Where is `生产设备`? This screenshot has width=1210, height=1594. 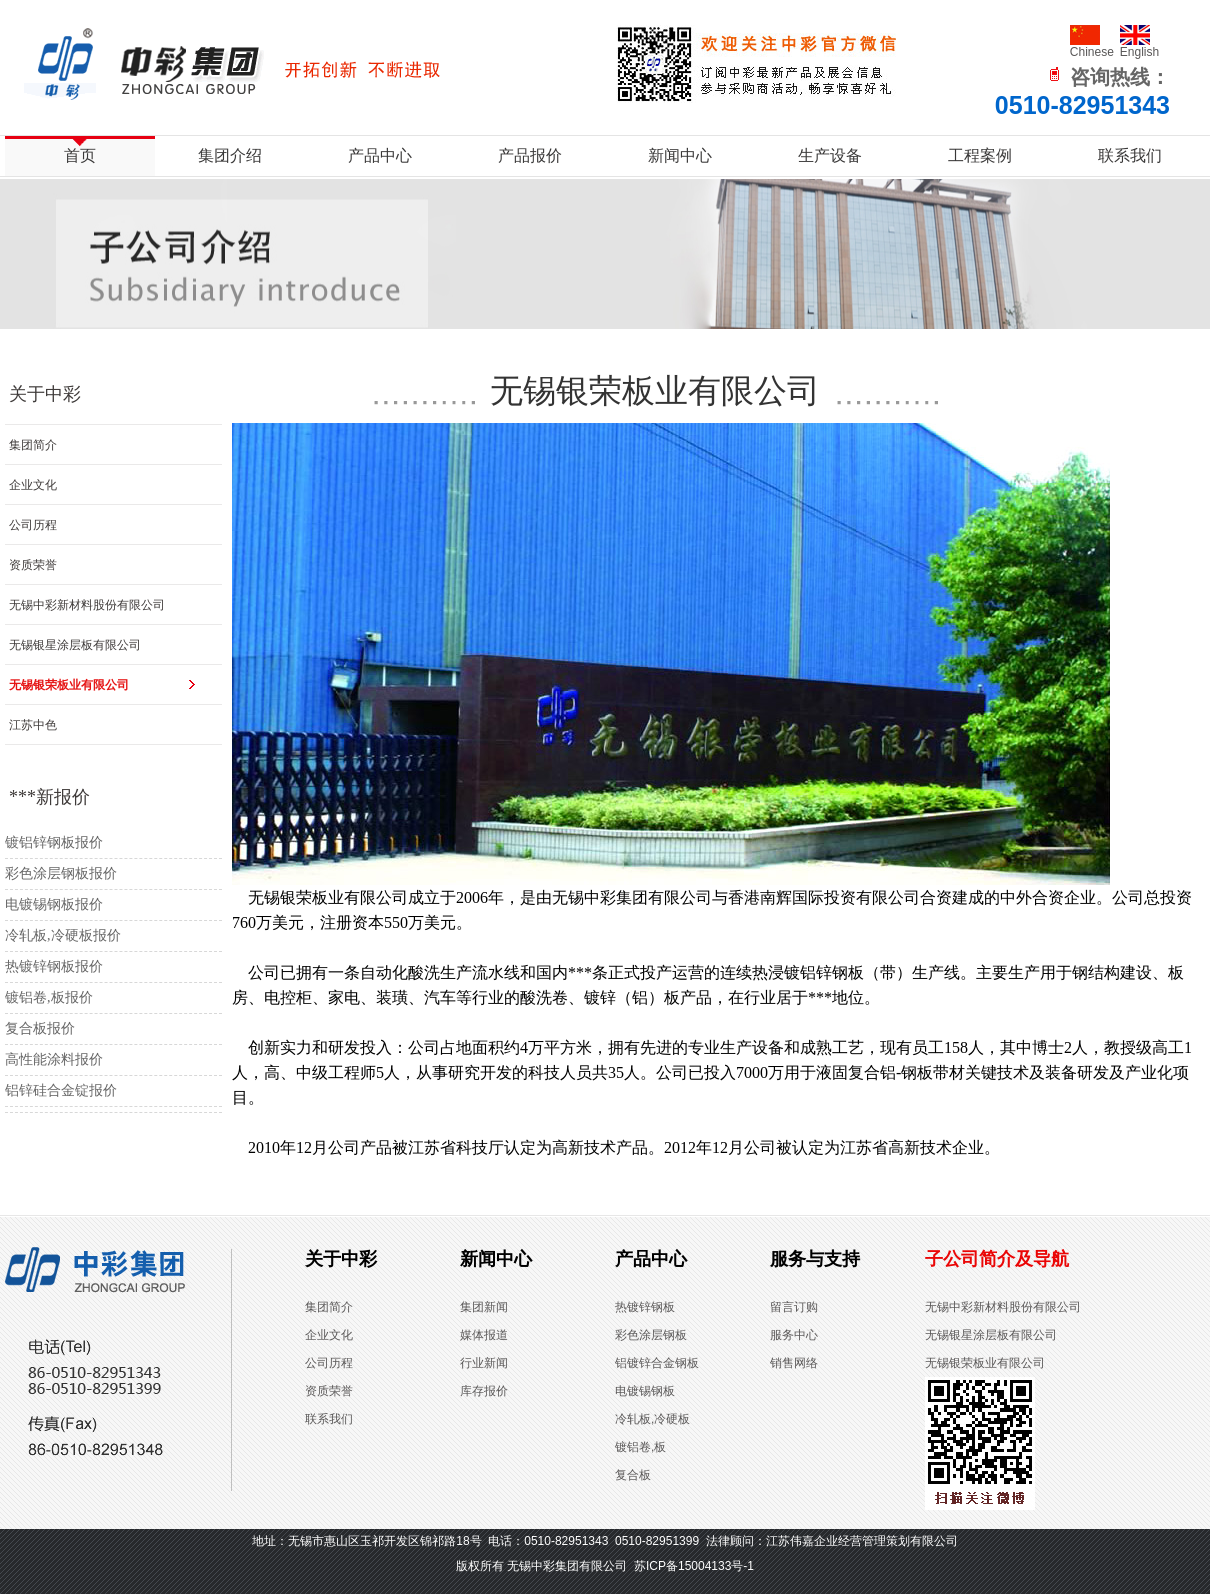 生产设备 is located at coordinates (830, 155).